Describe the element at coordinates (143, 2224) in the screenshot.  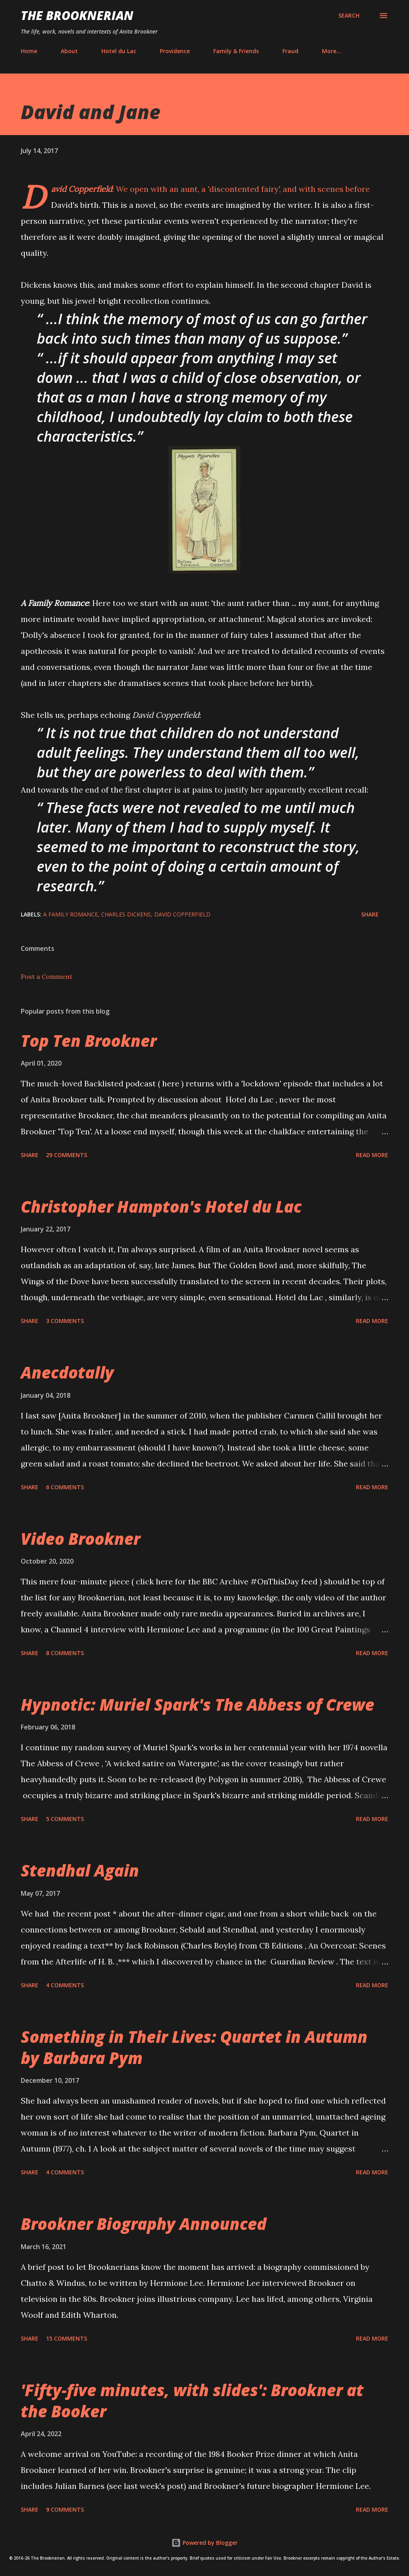
I see `Brookner Biography Announced` at that location.